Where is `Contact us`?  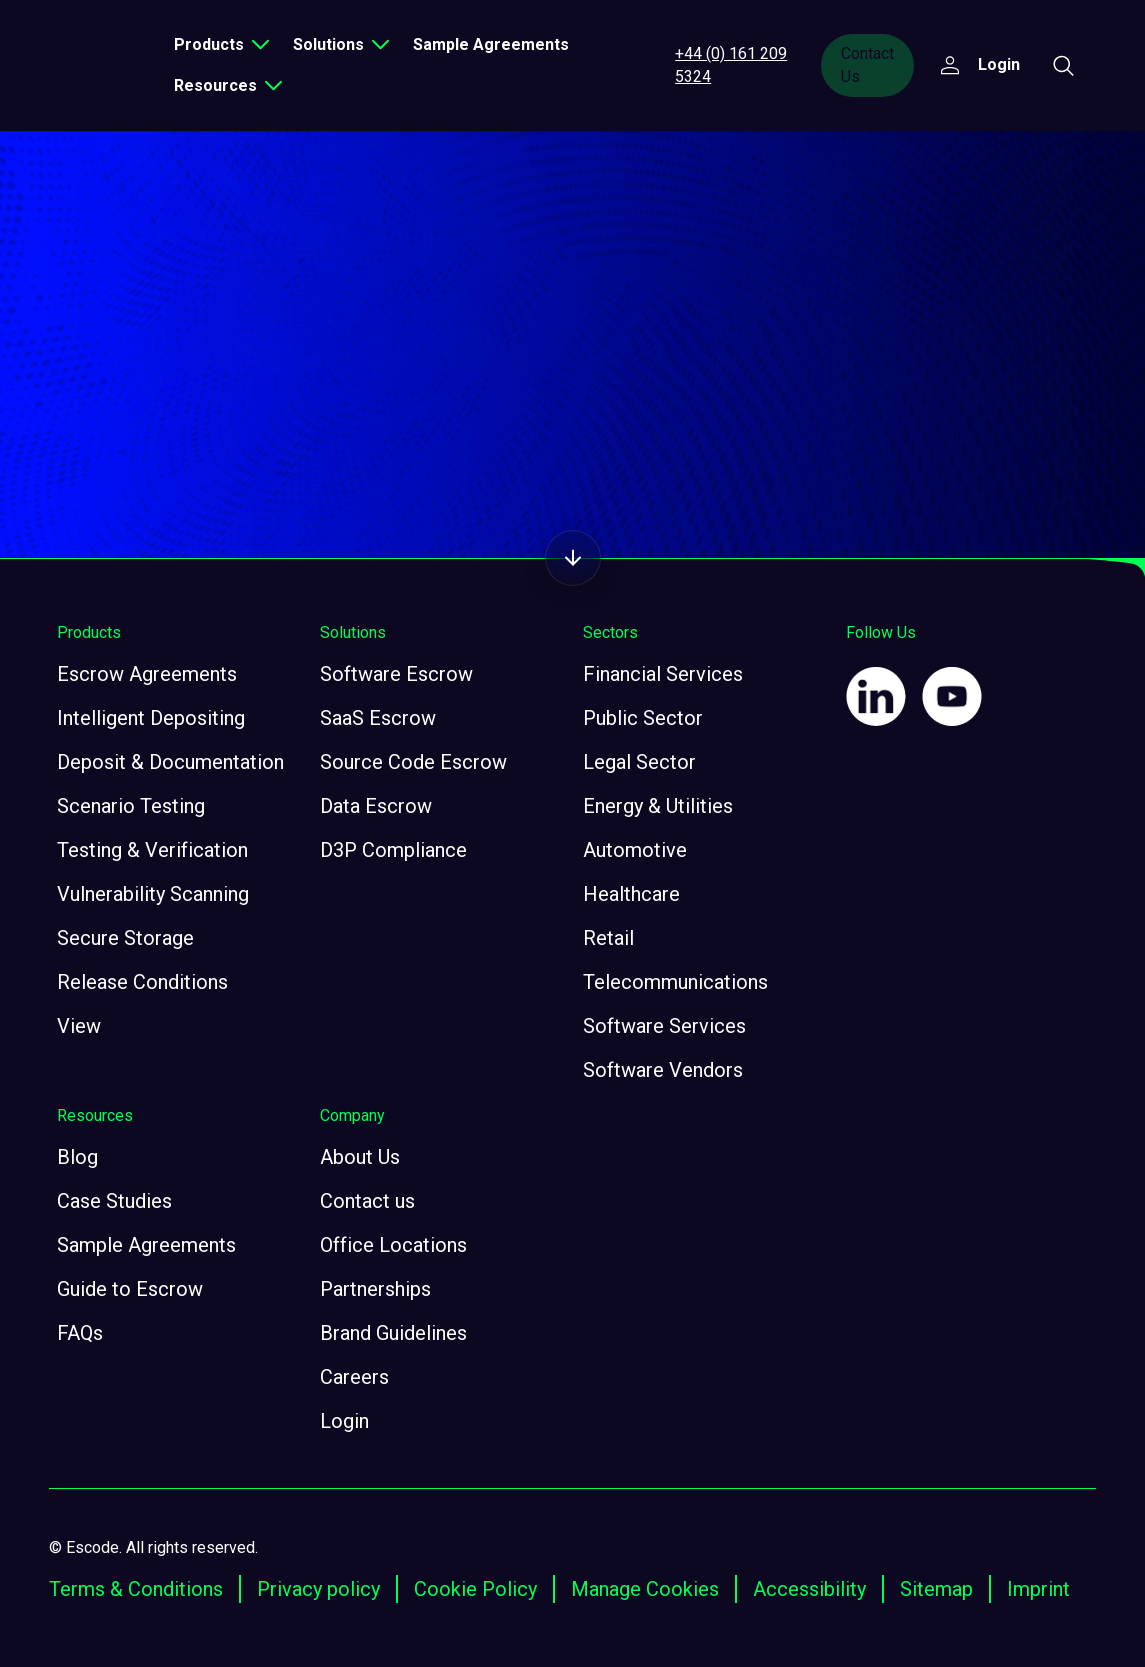
Contact us is located at coordinates (367, 1201).